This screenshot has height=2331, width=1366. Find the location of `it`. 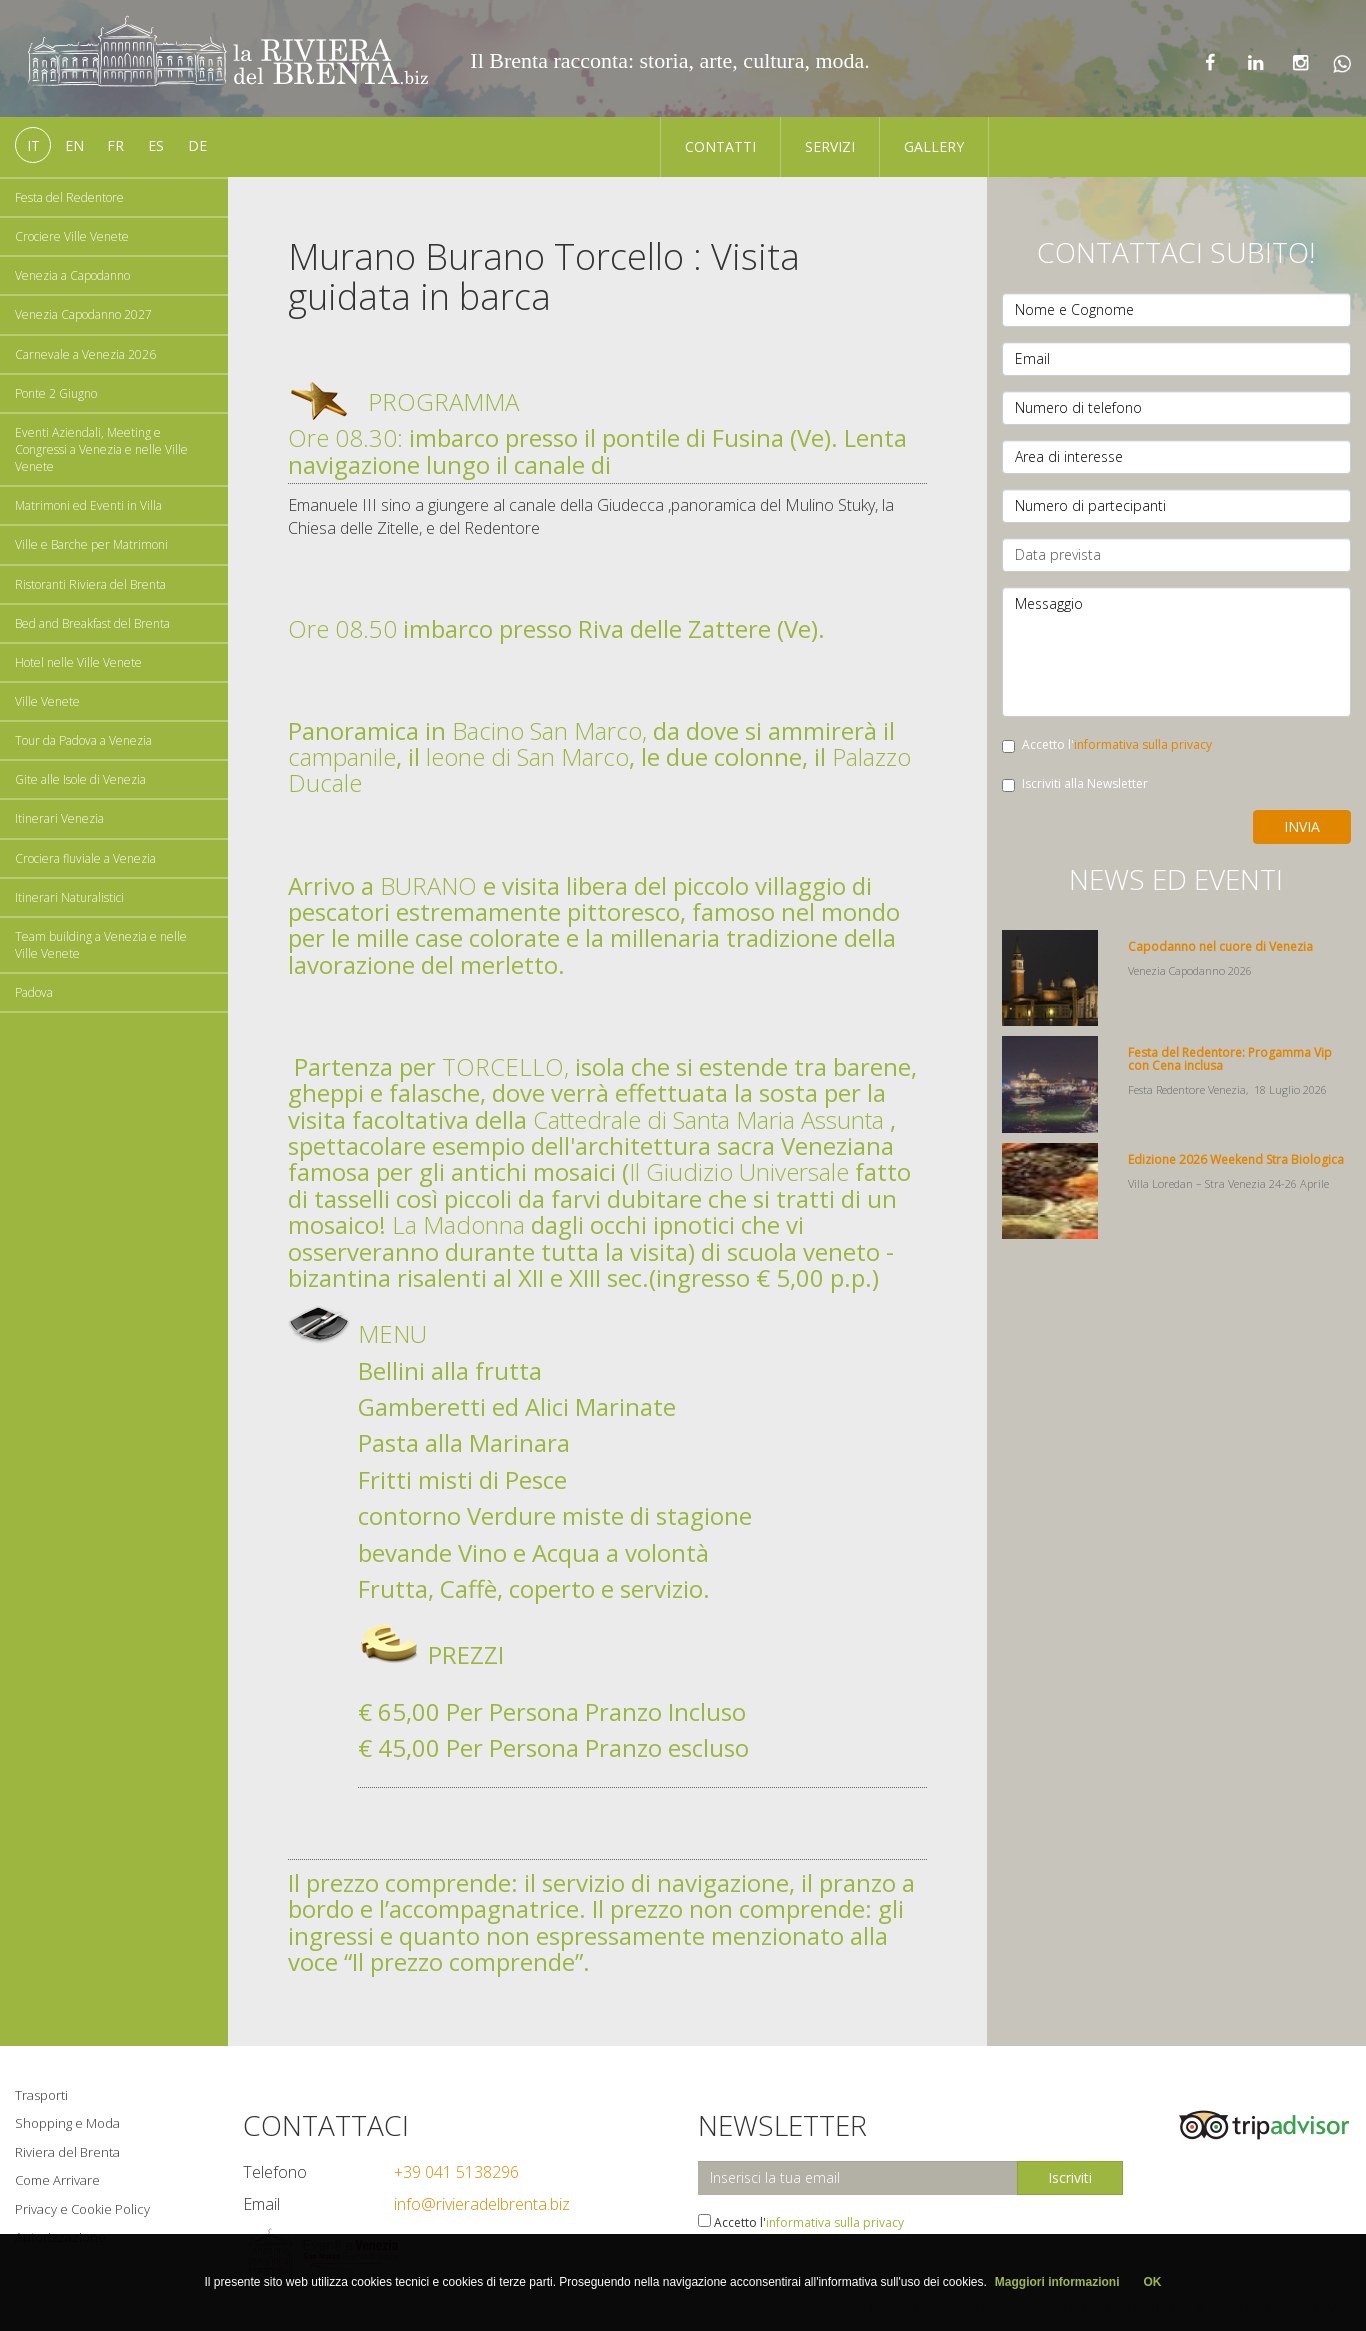

it is located at coordinates (33, 145).